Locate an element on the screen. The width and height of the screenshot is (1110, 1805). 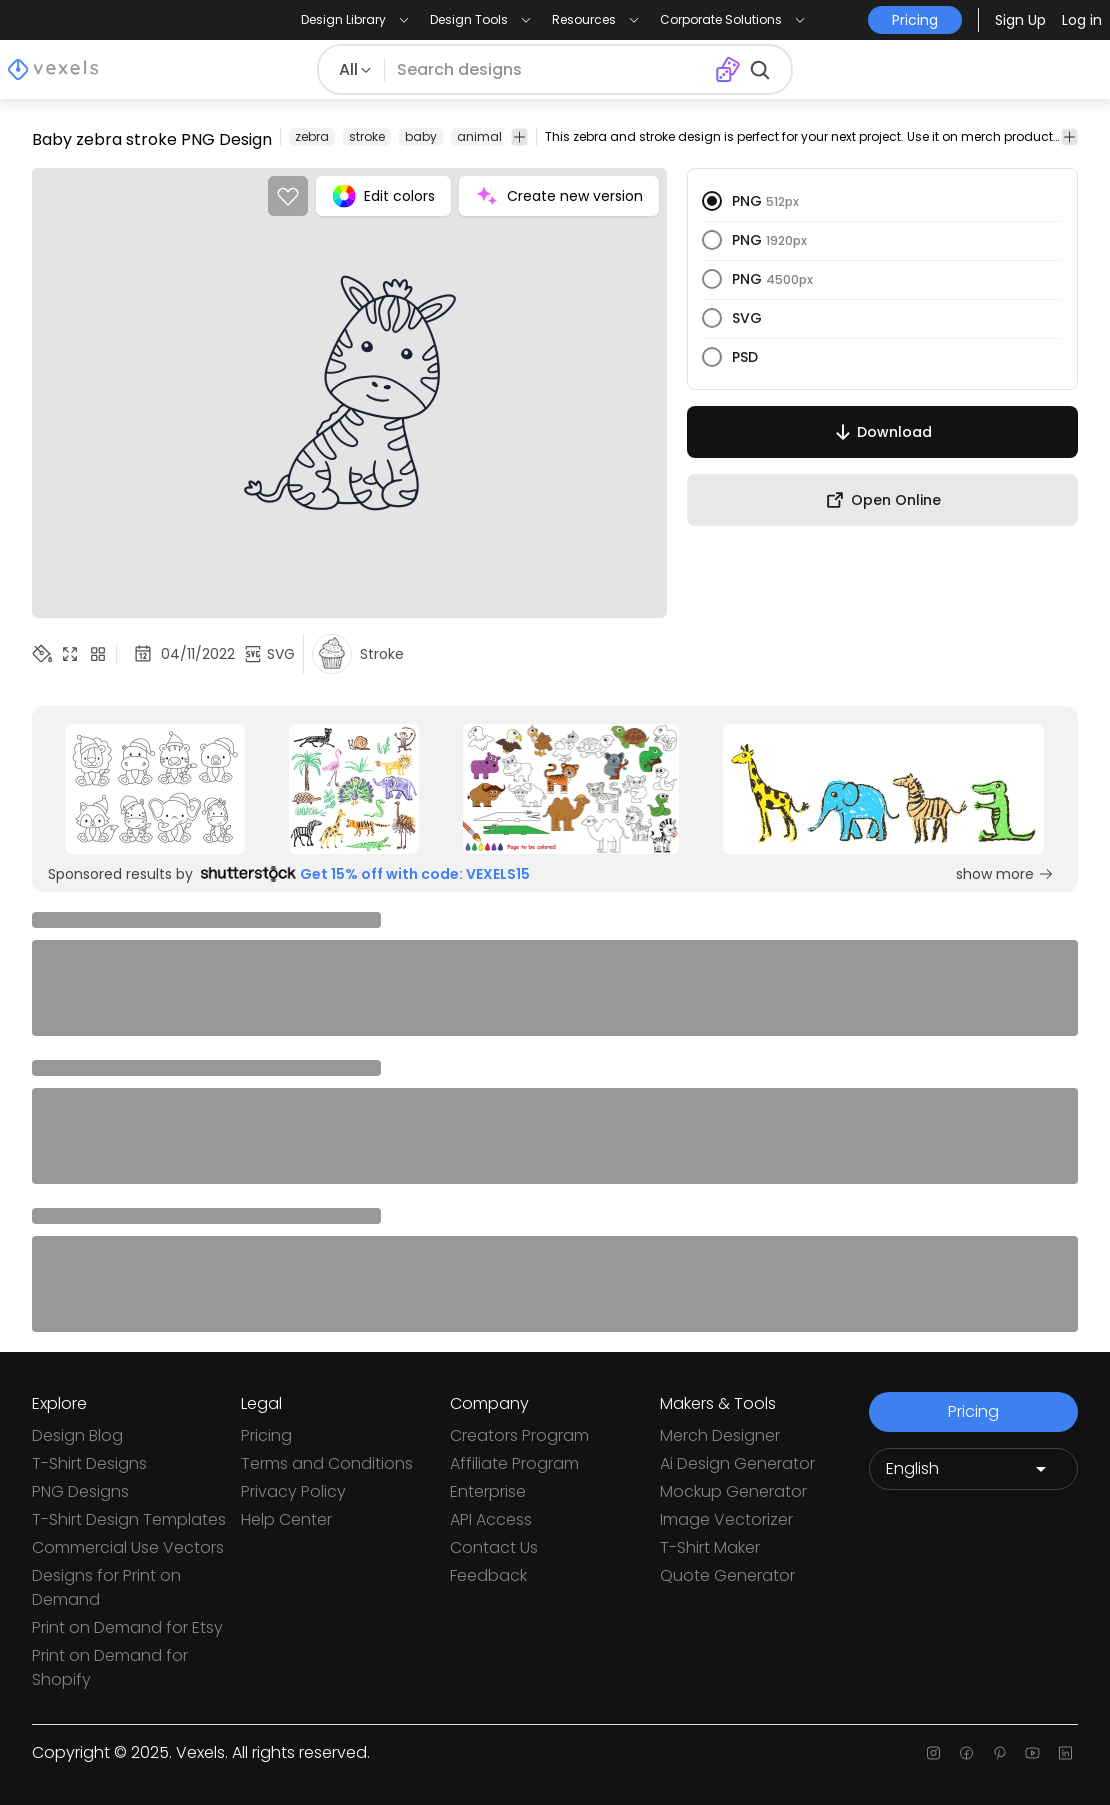
[Facebook page] is located at coordinates (966, 1753).